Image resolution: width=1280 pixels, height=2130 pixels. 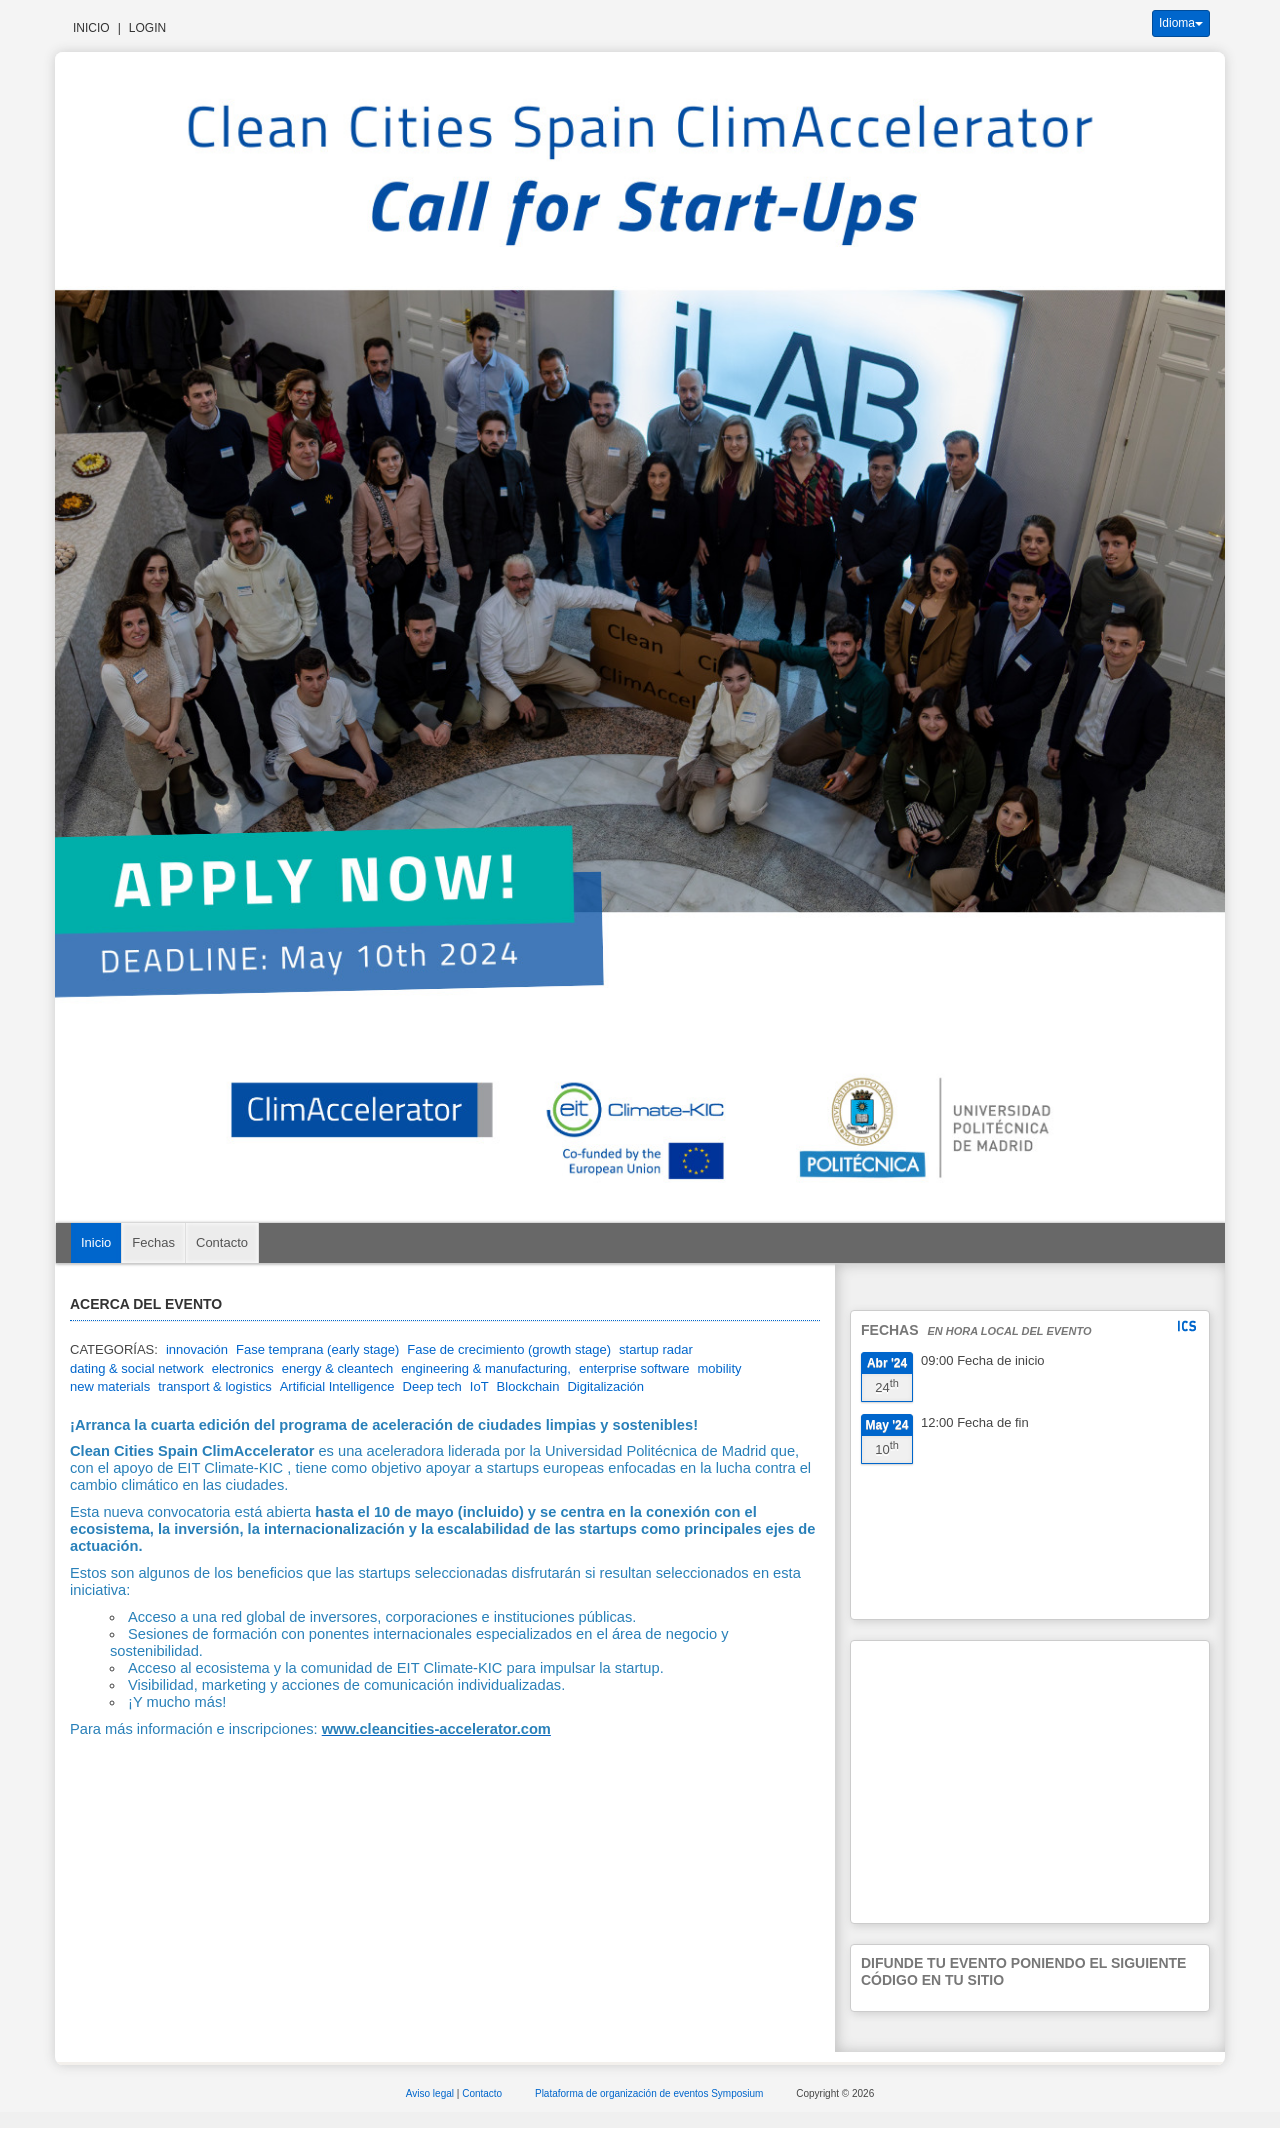 What do you see at coordinates (110, 1386) in the screenshot?
I see `new materials` at bounding box center [110, 1386].